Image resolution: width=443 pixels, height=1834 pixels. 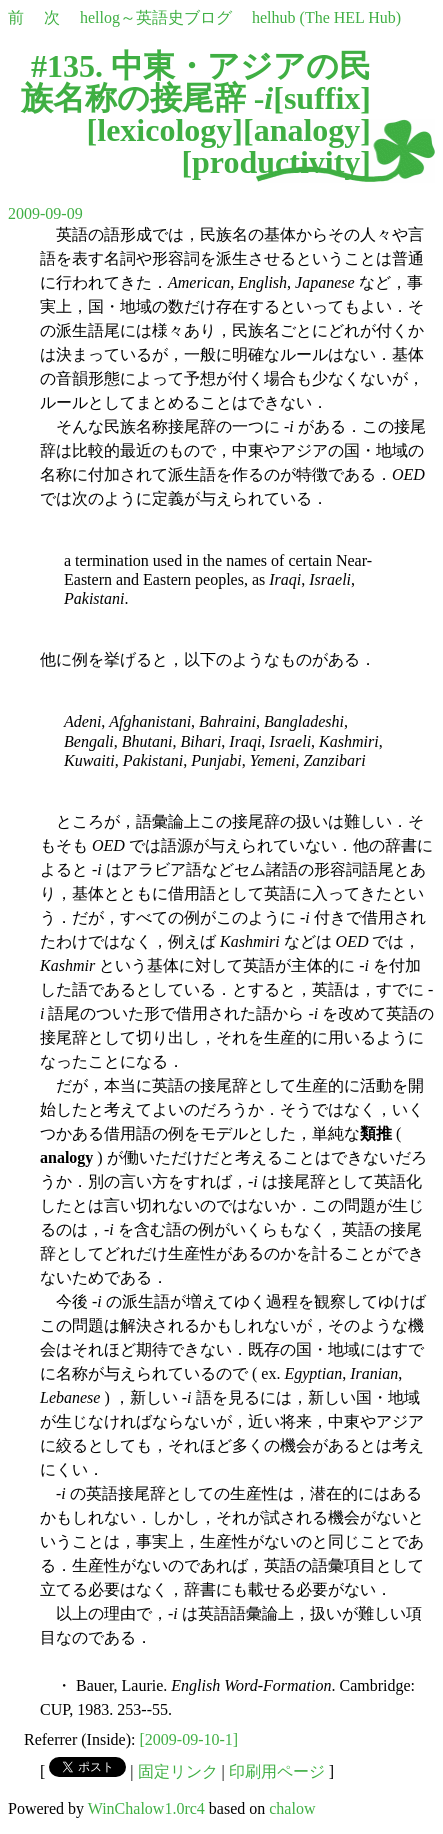 What do you see at coordinates (277, 1771) in the screenshot?
I see `印刷用ページ` at bounding box center [277, 1771].